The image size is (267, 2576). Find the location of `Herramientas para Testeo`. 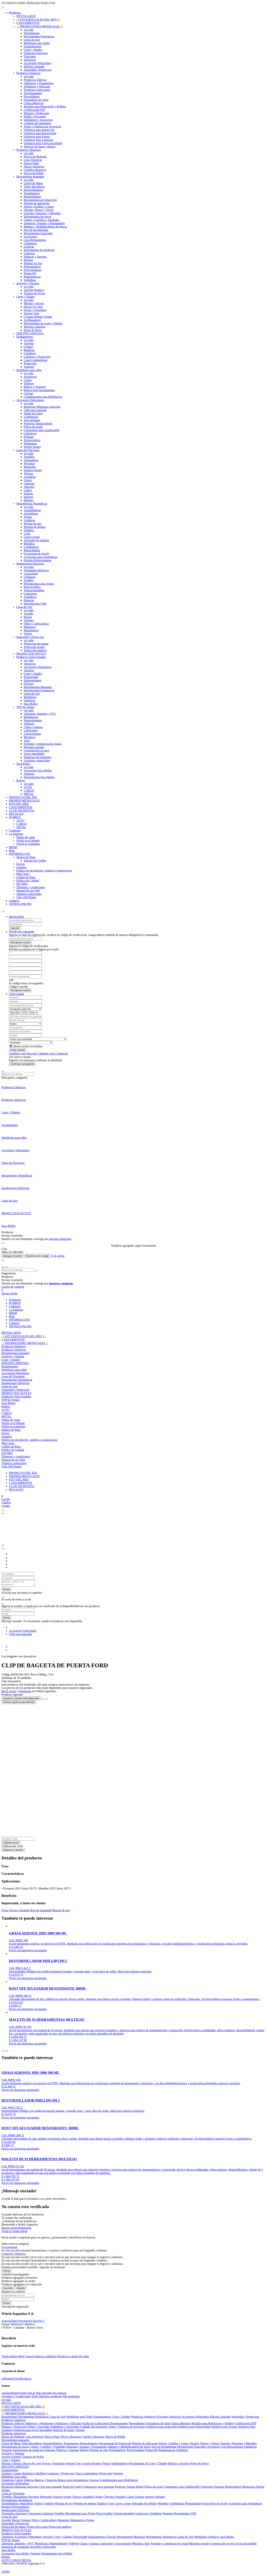

Herramientas para Testeo is located at coordinates (39, 583).